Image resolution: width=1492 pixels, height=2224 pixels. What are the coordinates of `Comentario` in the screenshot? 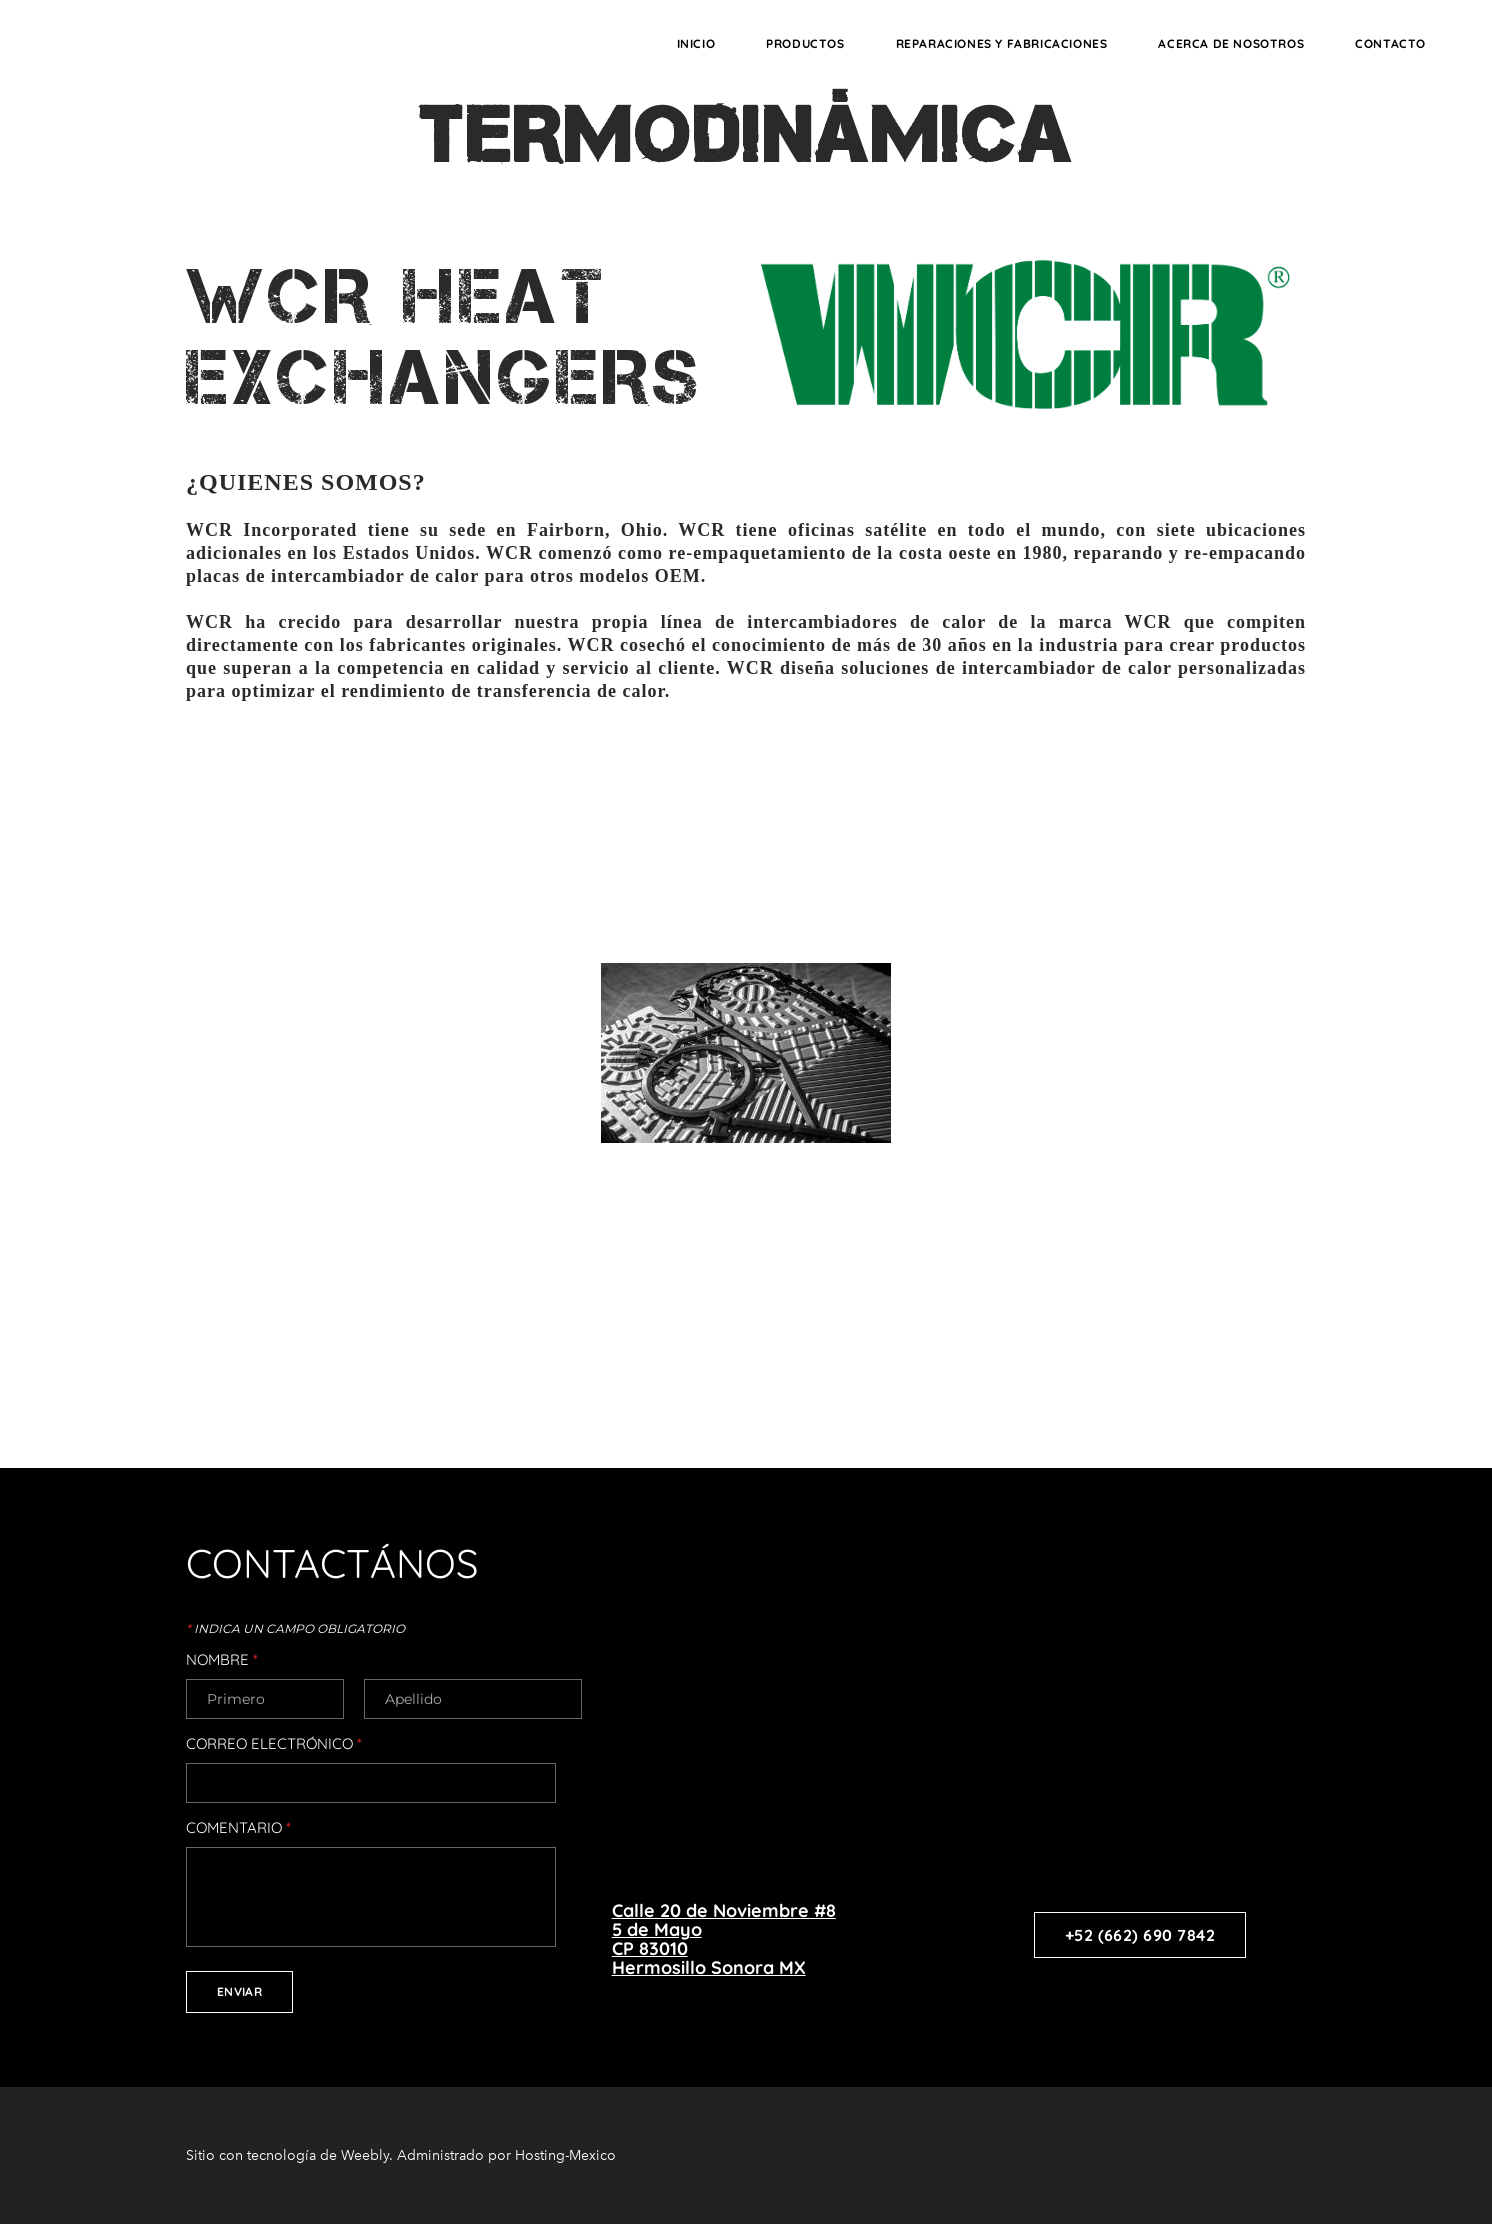 It's located at (238, 1828).